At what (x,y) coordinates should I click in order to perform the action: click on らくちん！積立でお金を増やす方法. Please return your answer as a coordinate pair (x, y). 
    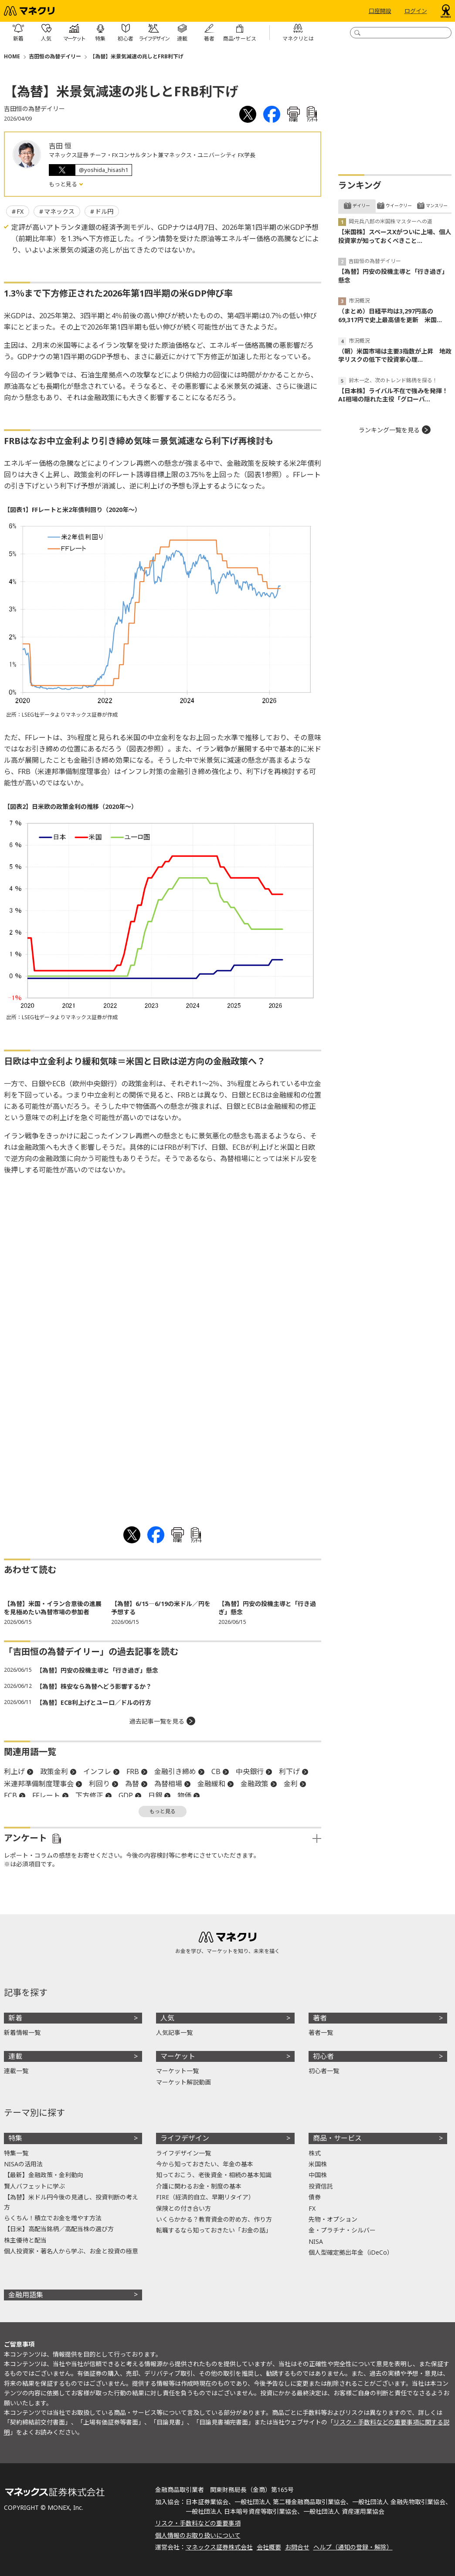
    Looking at the image, I should click on (53, 2218).